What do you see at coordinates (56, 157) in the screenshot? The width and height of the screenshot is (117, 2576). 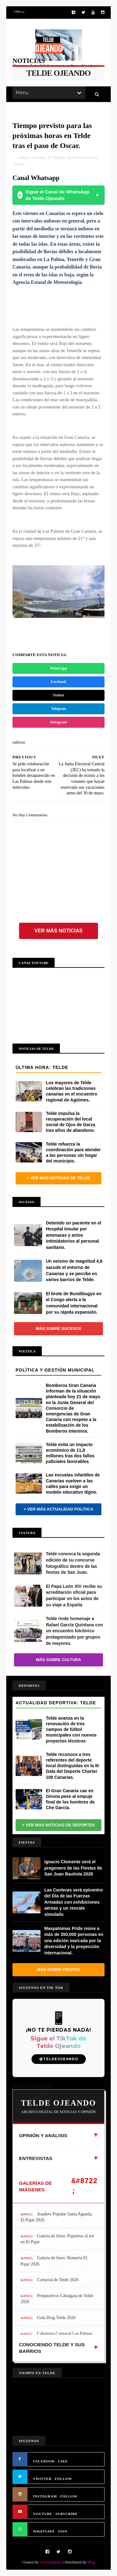 I see `El Tiempo` at bounding box center [56, 157].